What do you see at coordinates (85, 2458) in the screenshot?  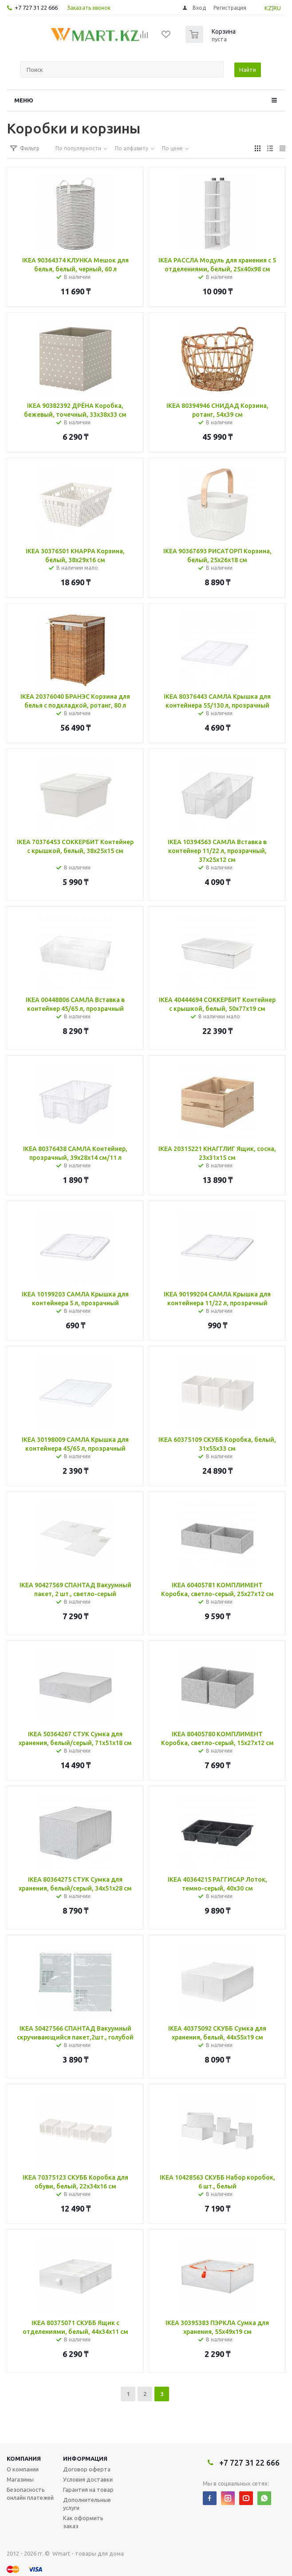 I see `Информация` at bounding box center [85, 2458].